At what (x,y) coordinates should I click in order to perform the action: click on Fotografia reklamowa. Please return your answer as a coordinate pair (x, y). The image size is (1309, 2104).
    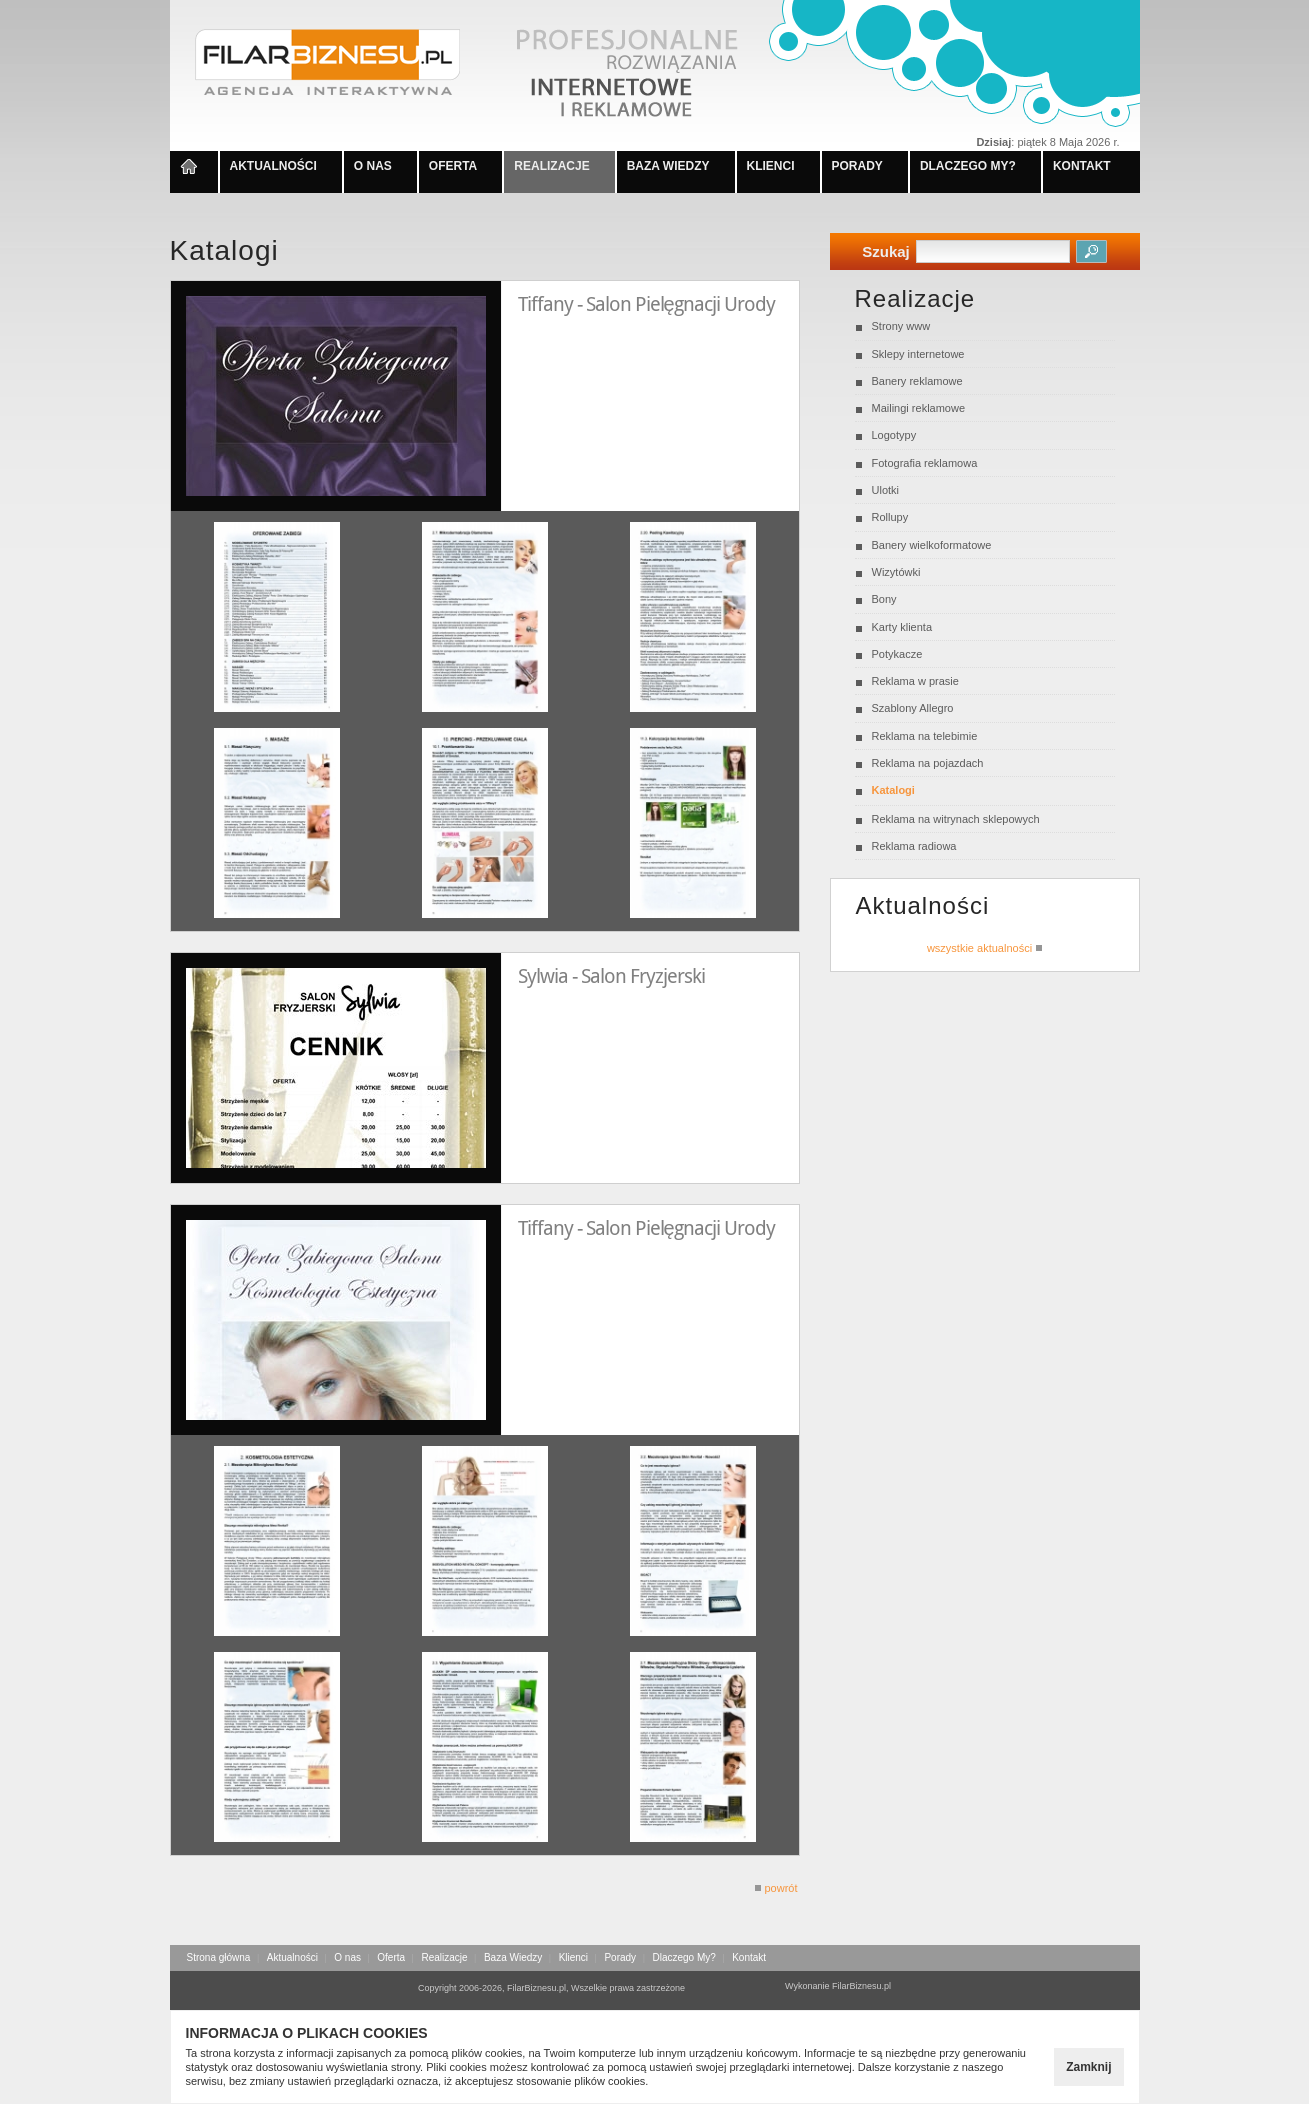
    Looking at the image, I should click on (925, 463).